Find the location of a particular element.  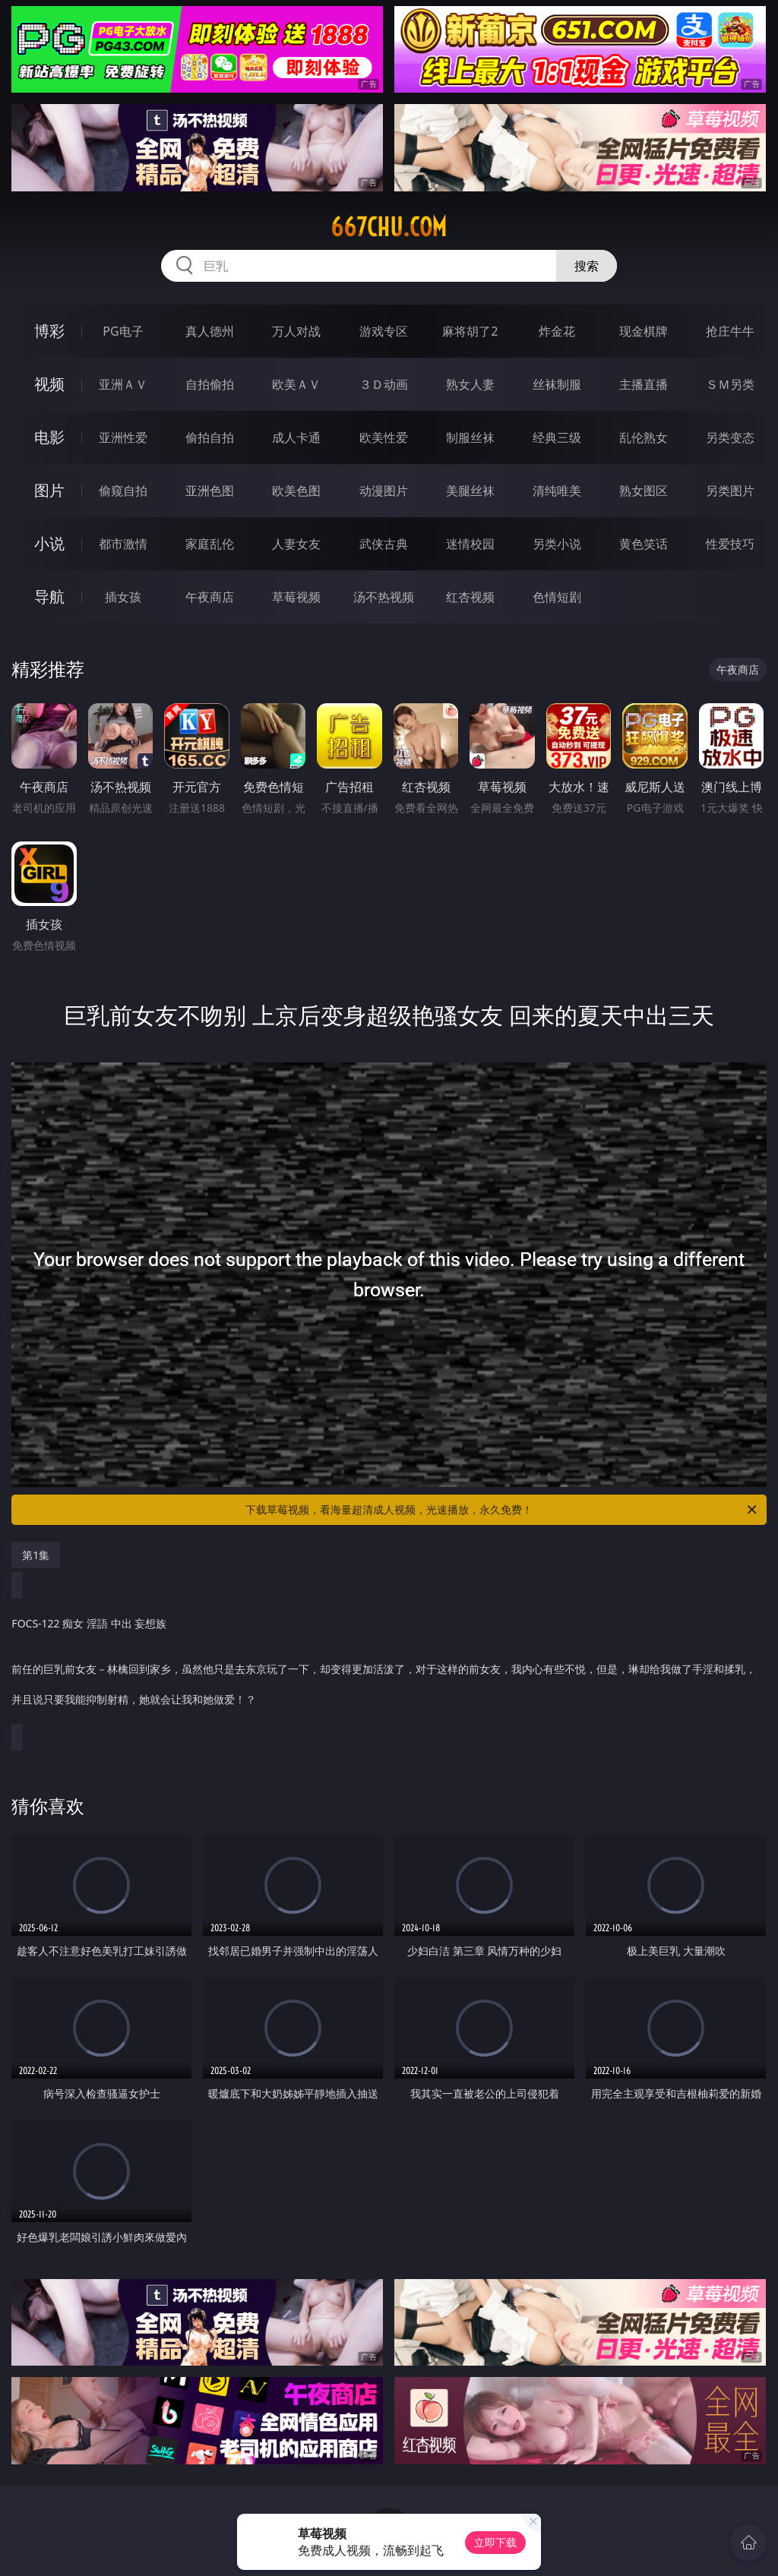

熟女图区 is located at coordinates (643, 490).